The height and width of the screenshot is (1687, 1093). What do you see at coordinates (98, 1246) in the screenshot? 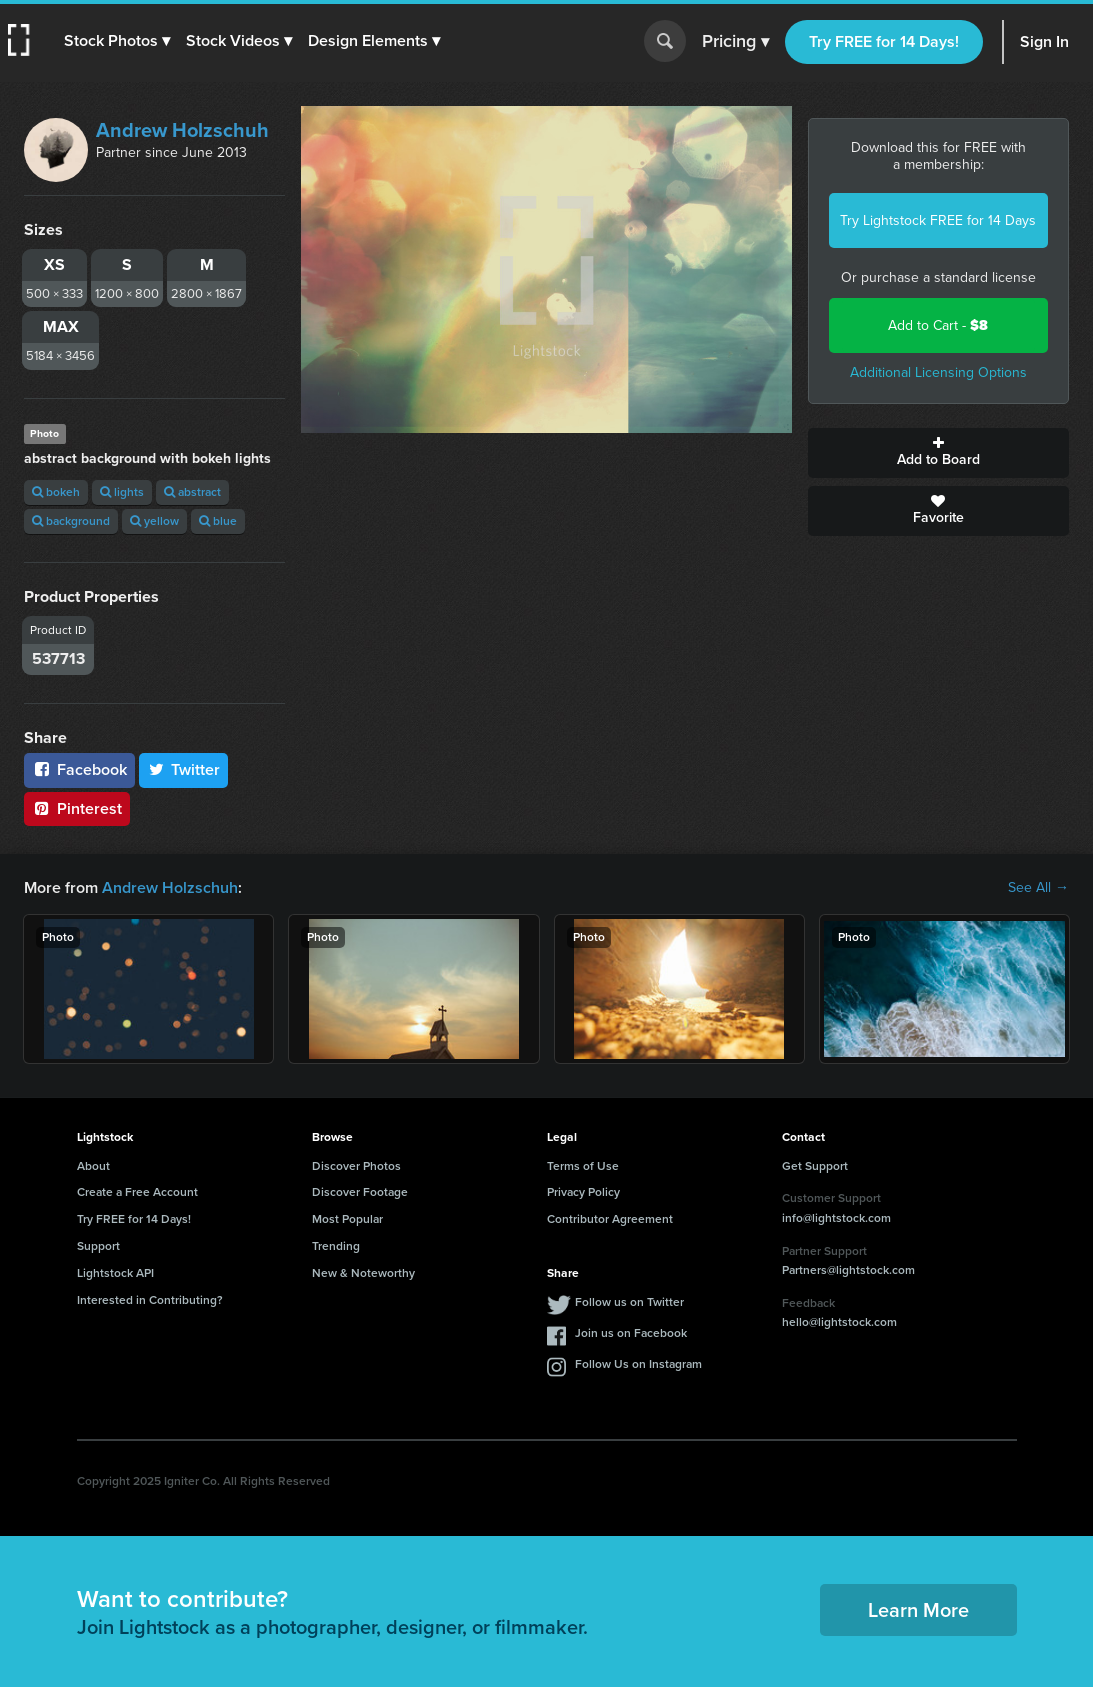
I see `Support` at bounding box center [98, 1246].